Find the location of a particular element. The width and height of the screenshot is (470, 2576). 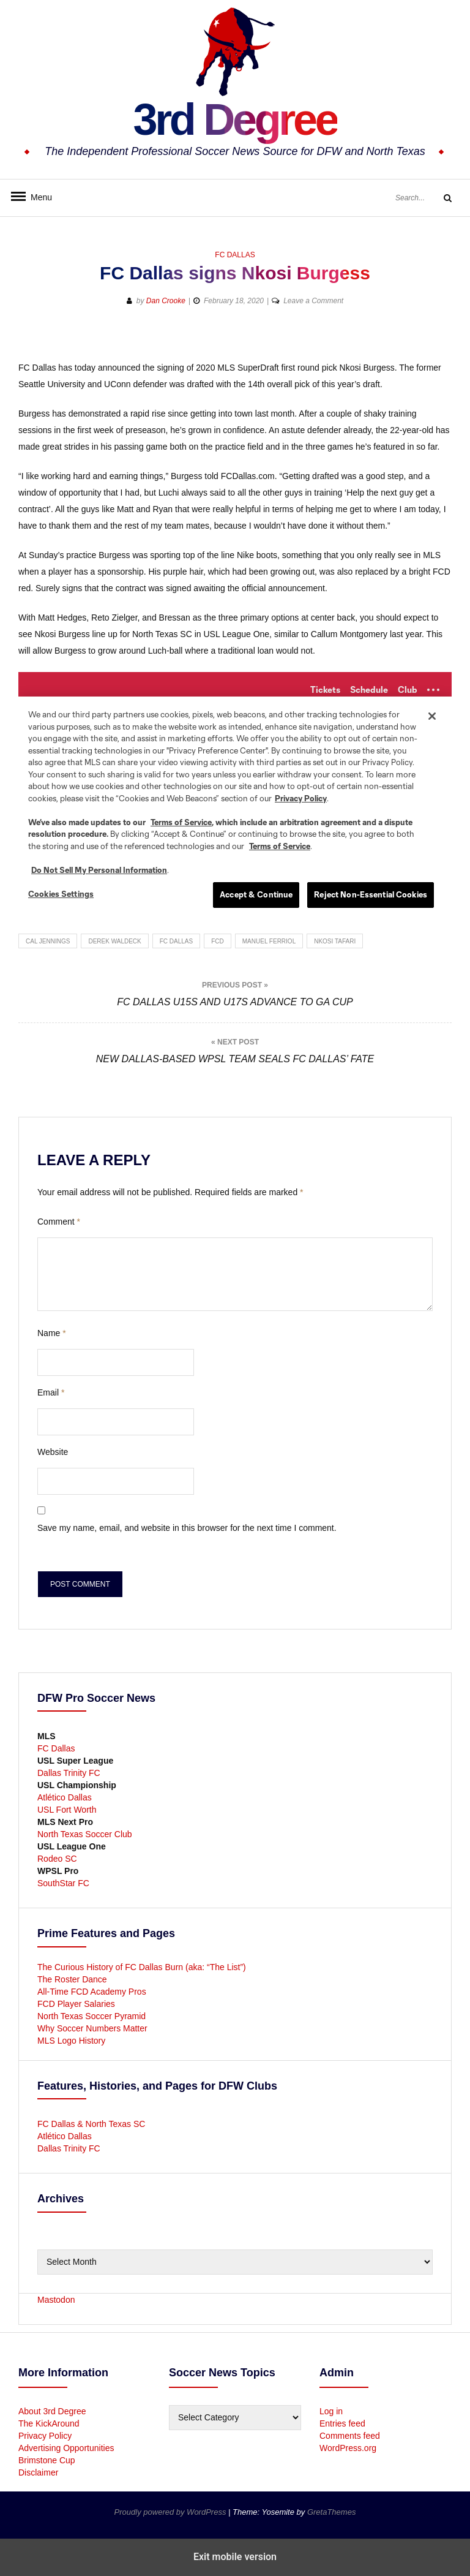

Proudly powered by WordPress is located at coordinates (171, 2512).